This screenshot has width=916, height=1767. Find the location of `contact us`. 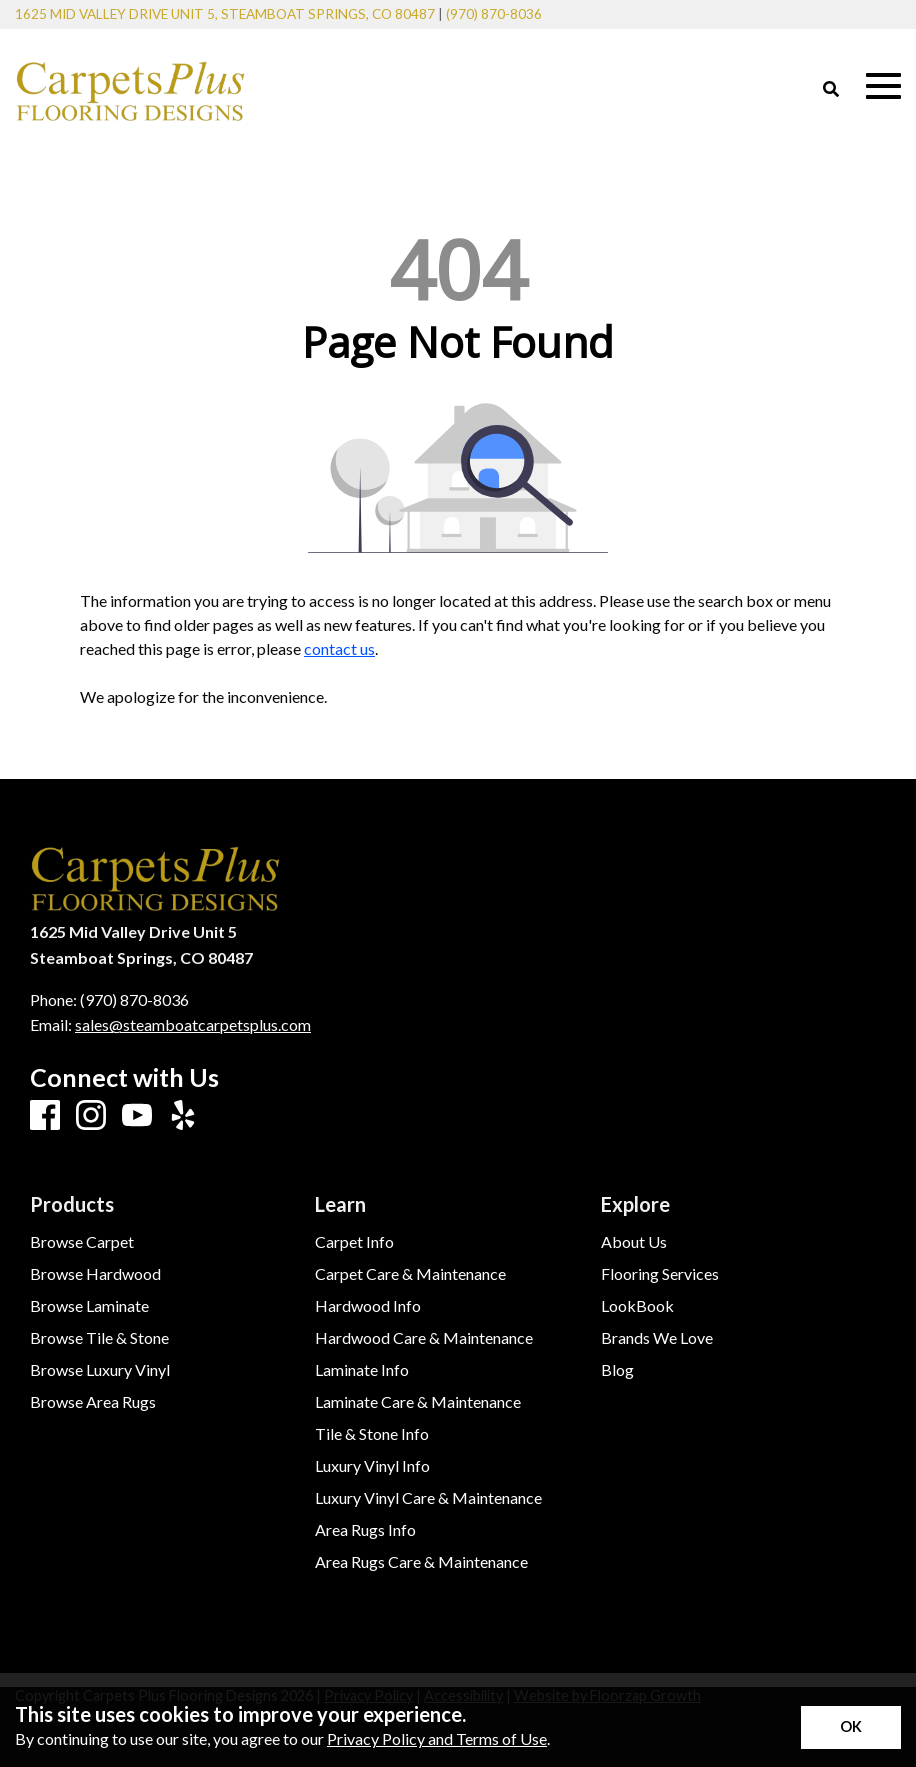

contact us is located at coordinates (339, 648).